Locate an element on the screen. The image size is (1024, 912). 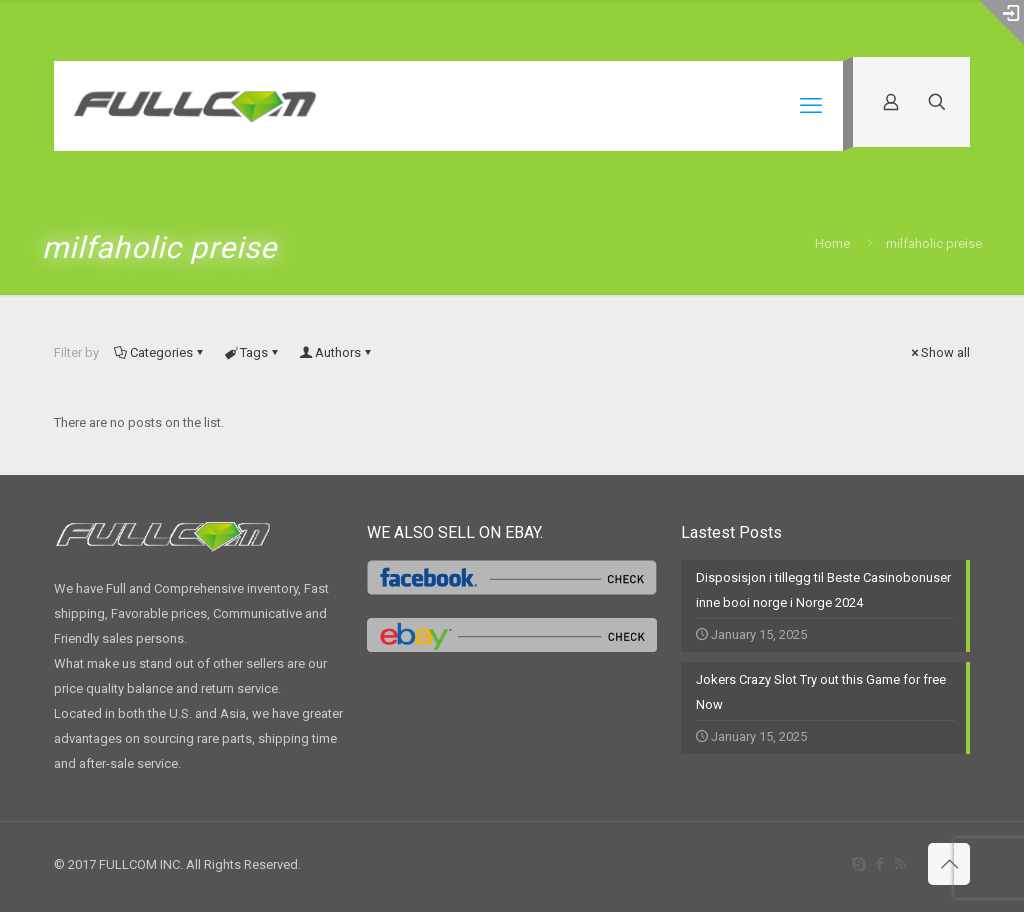
Categories is located at coordinates (160, 352).